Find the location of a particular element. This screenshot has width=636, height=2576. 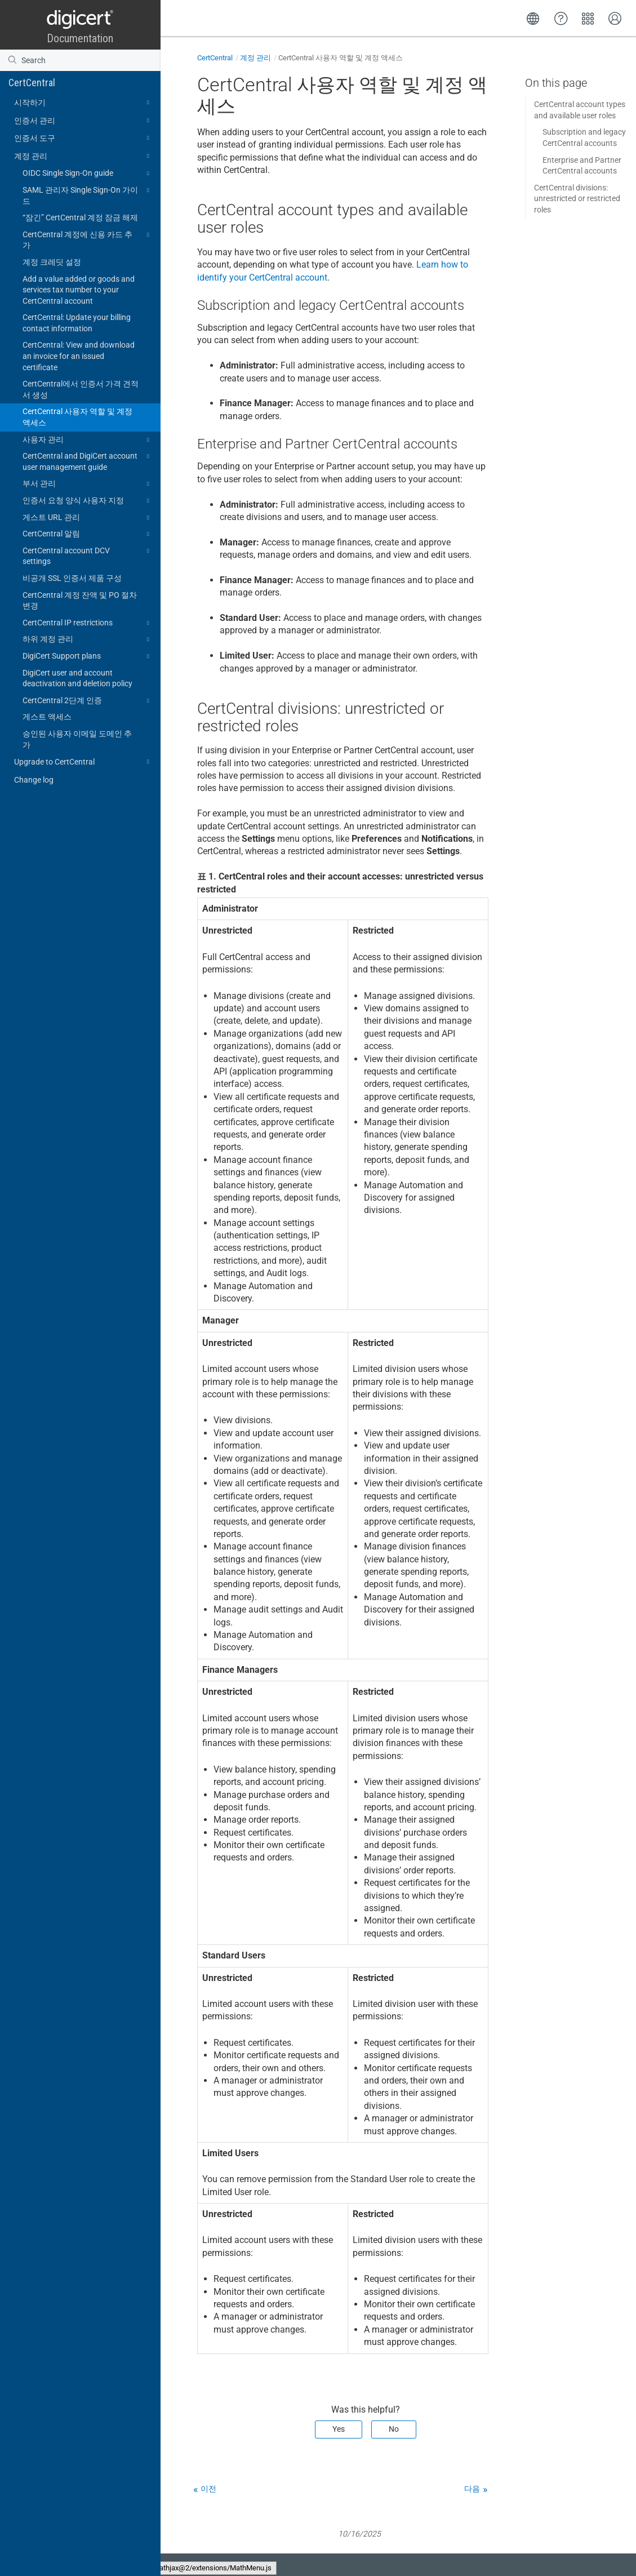

“잠긴” CertCentral 계정 잠금 해제 is located at coordinates (80, 217).